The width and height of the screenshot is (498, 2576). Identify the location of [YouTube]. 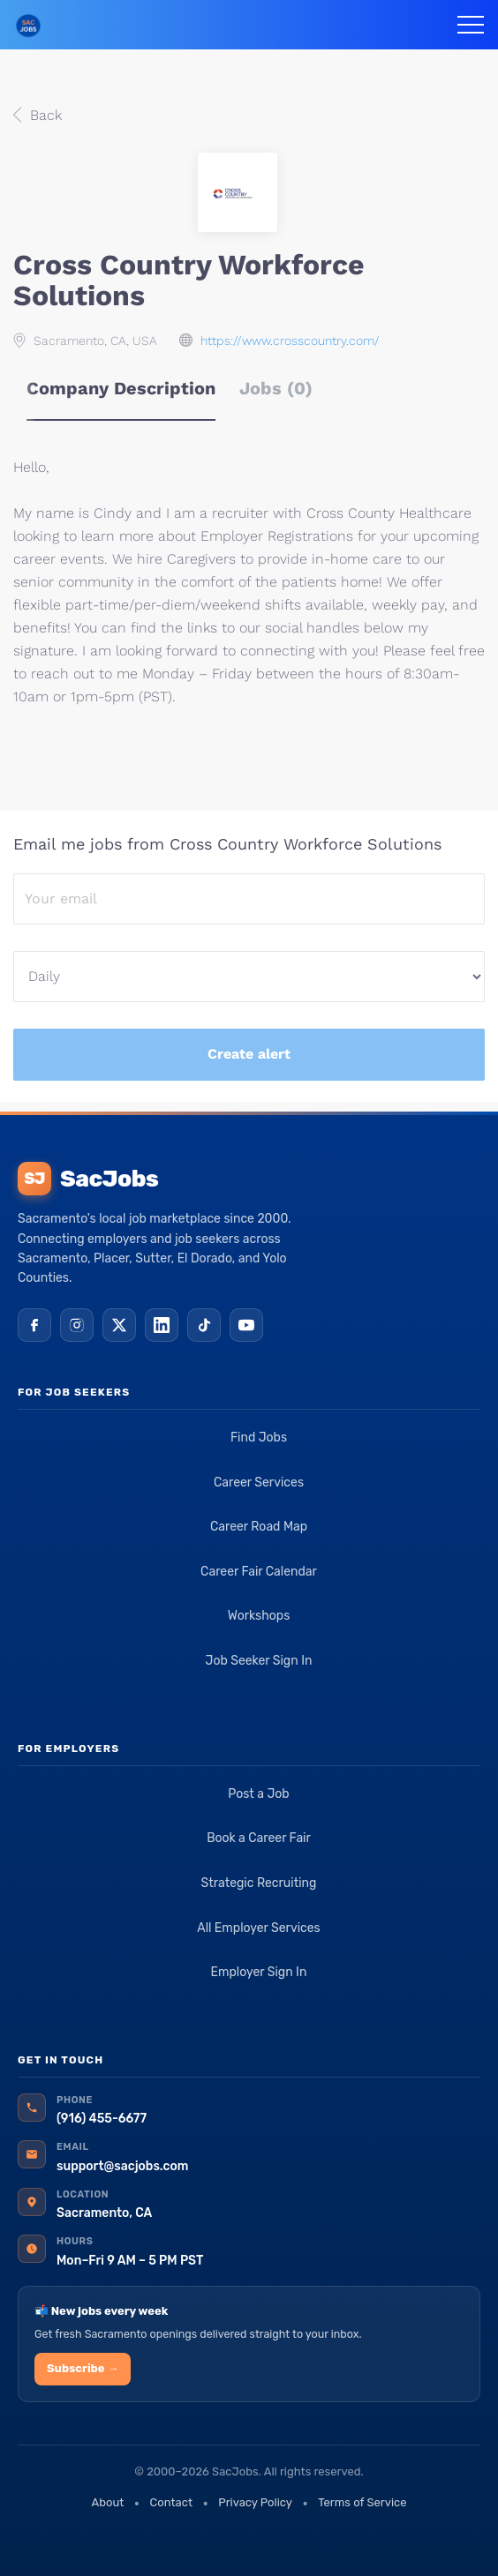
(246, 1325).